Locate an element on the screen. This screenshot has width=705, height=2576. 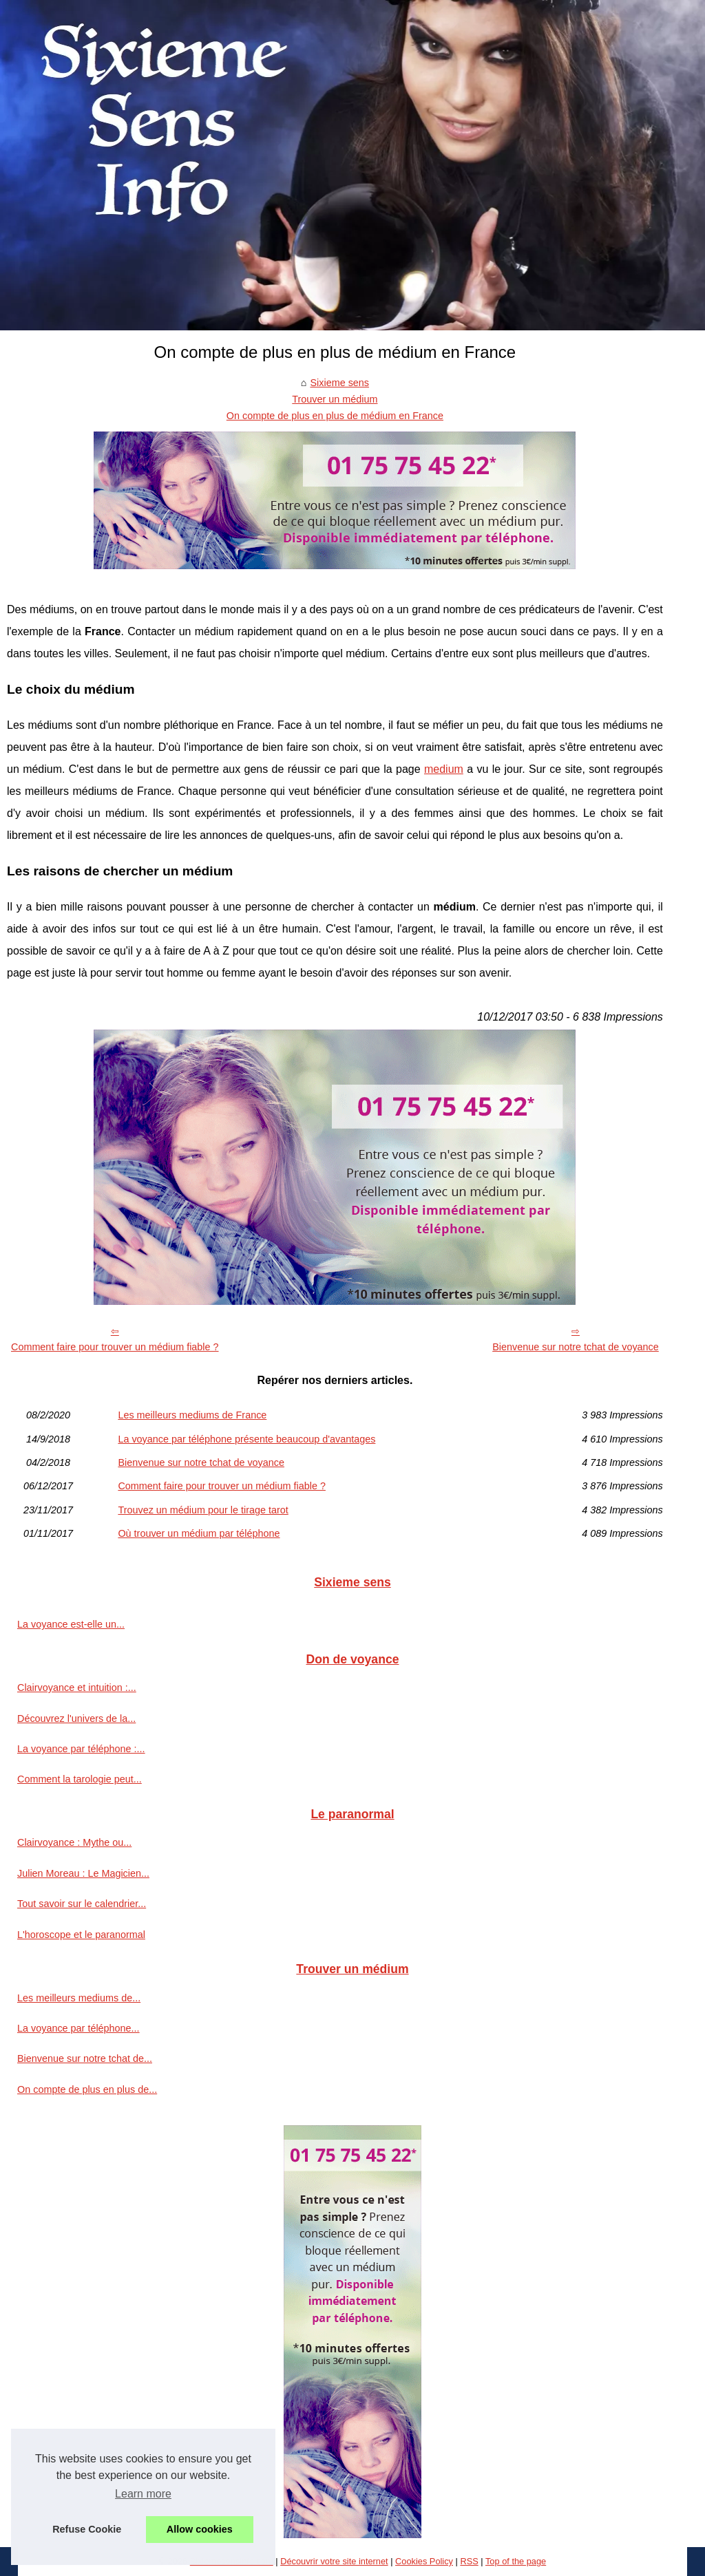
On compte de plus en plus de médium en France is located at coordinates (335, 415).